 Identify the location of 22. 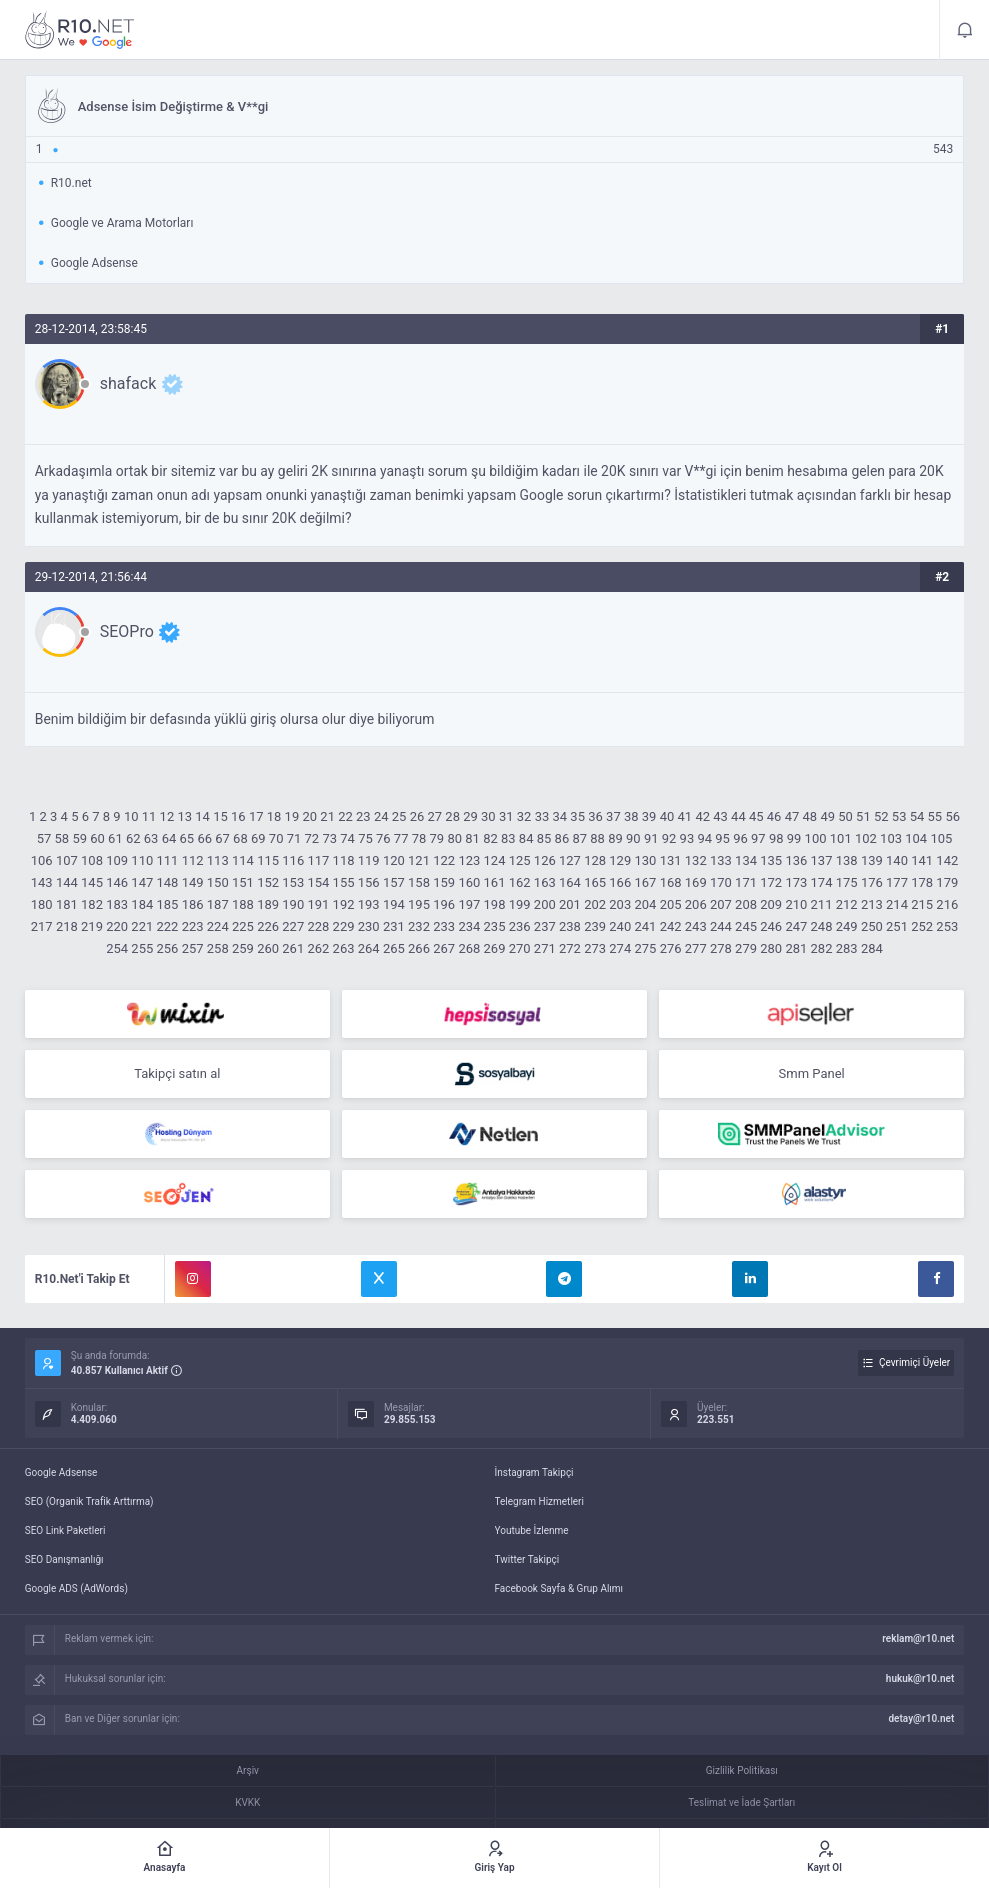
(345, 816).